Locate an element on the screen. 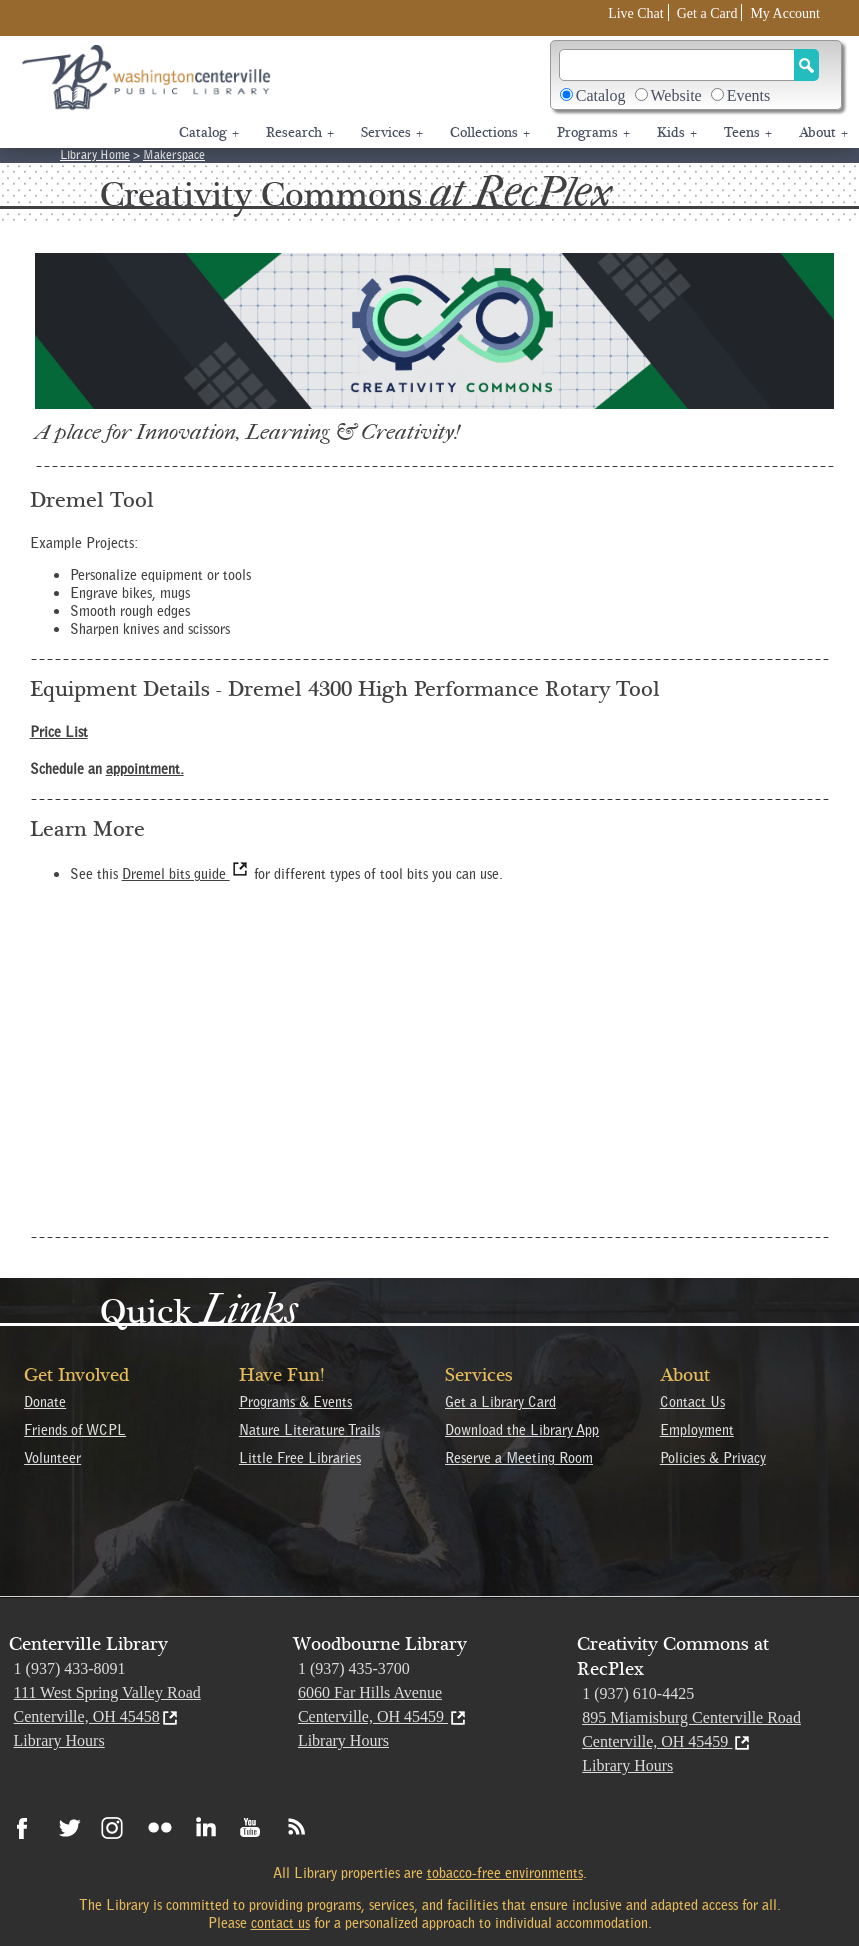  Policies & Privacy is located at coordinates (713, 1458).